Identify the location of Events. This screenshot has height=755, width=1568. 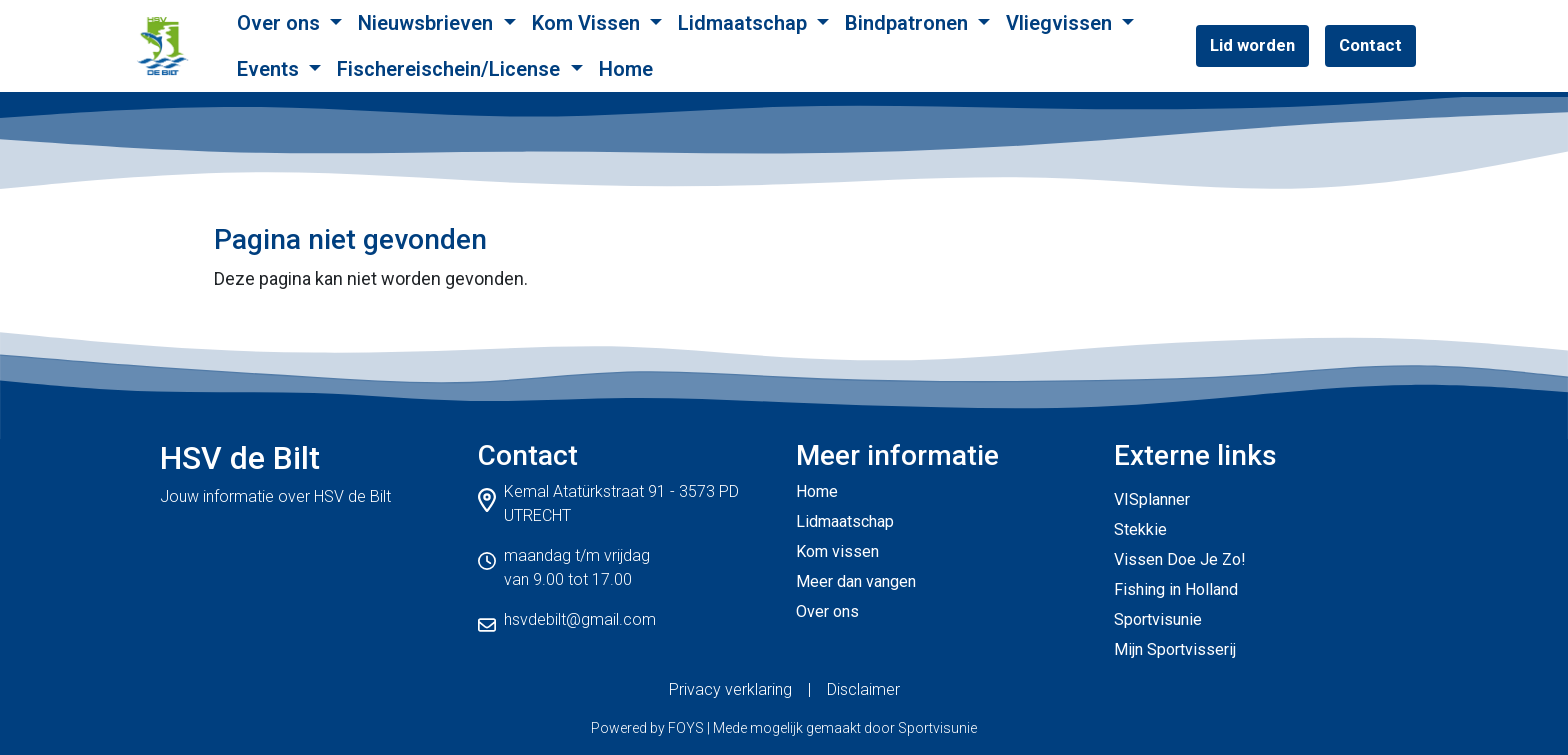
(270, 69).